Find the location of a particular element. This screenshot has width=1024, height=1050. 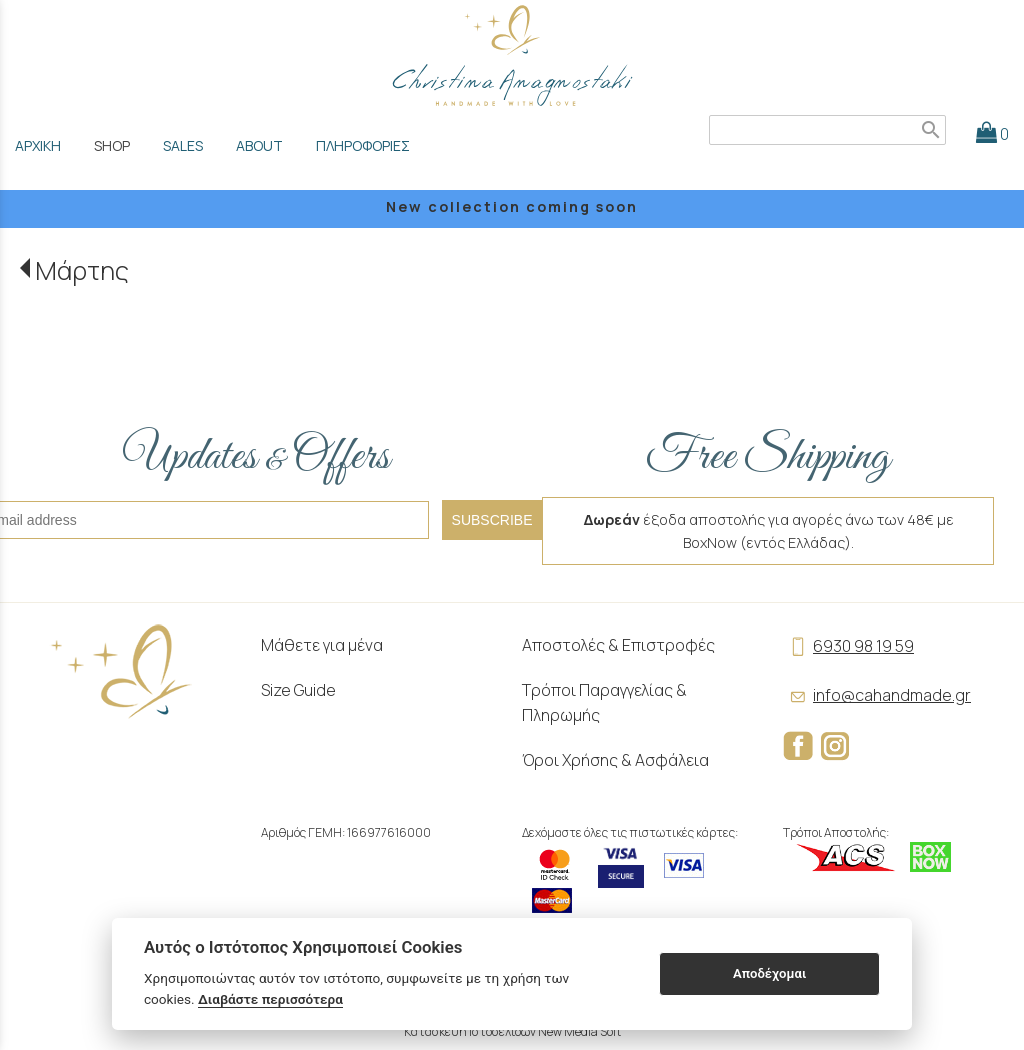

Μάθετε για μένα is located at coordinates (322, 645).